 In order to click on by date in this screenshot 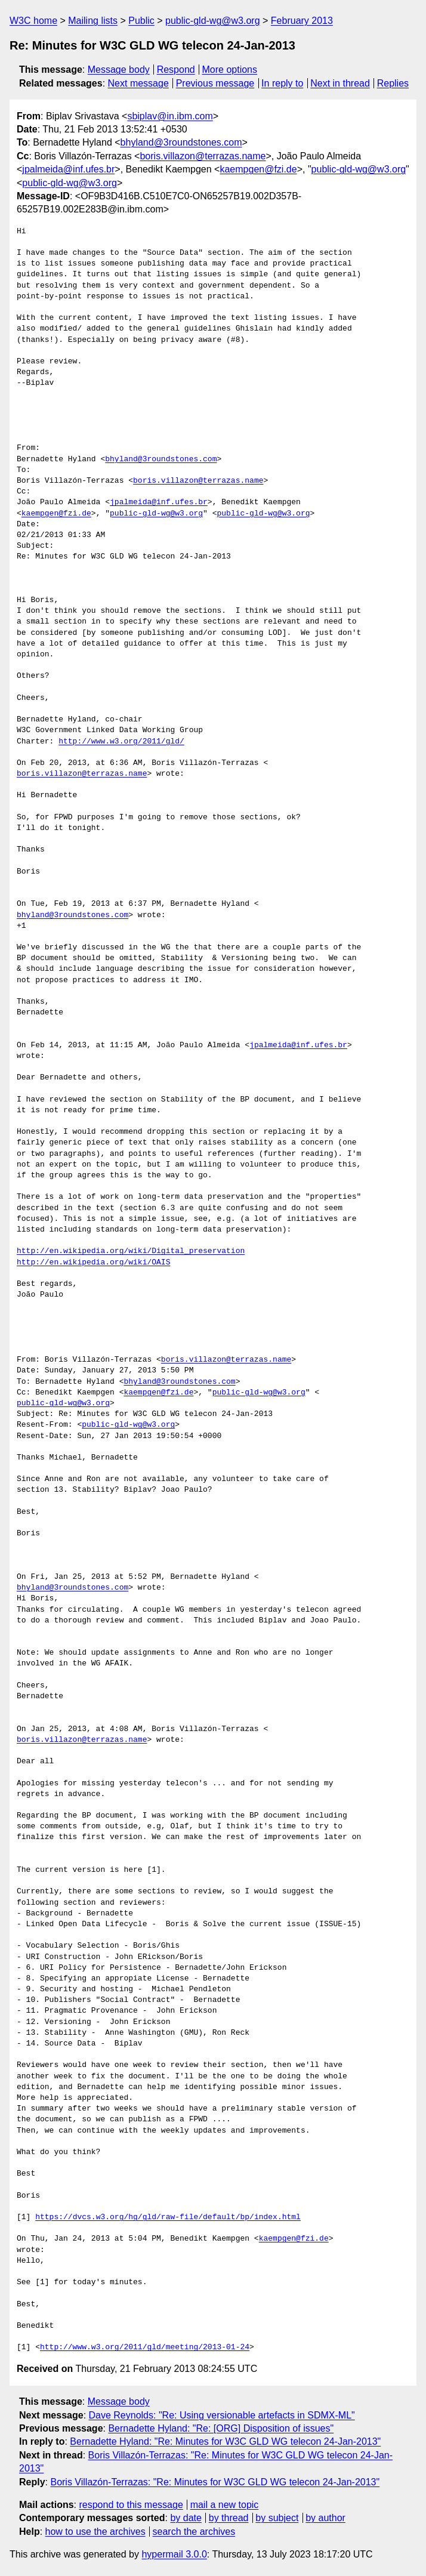, I will do `click(185, 2518)`.